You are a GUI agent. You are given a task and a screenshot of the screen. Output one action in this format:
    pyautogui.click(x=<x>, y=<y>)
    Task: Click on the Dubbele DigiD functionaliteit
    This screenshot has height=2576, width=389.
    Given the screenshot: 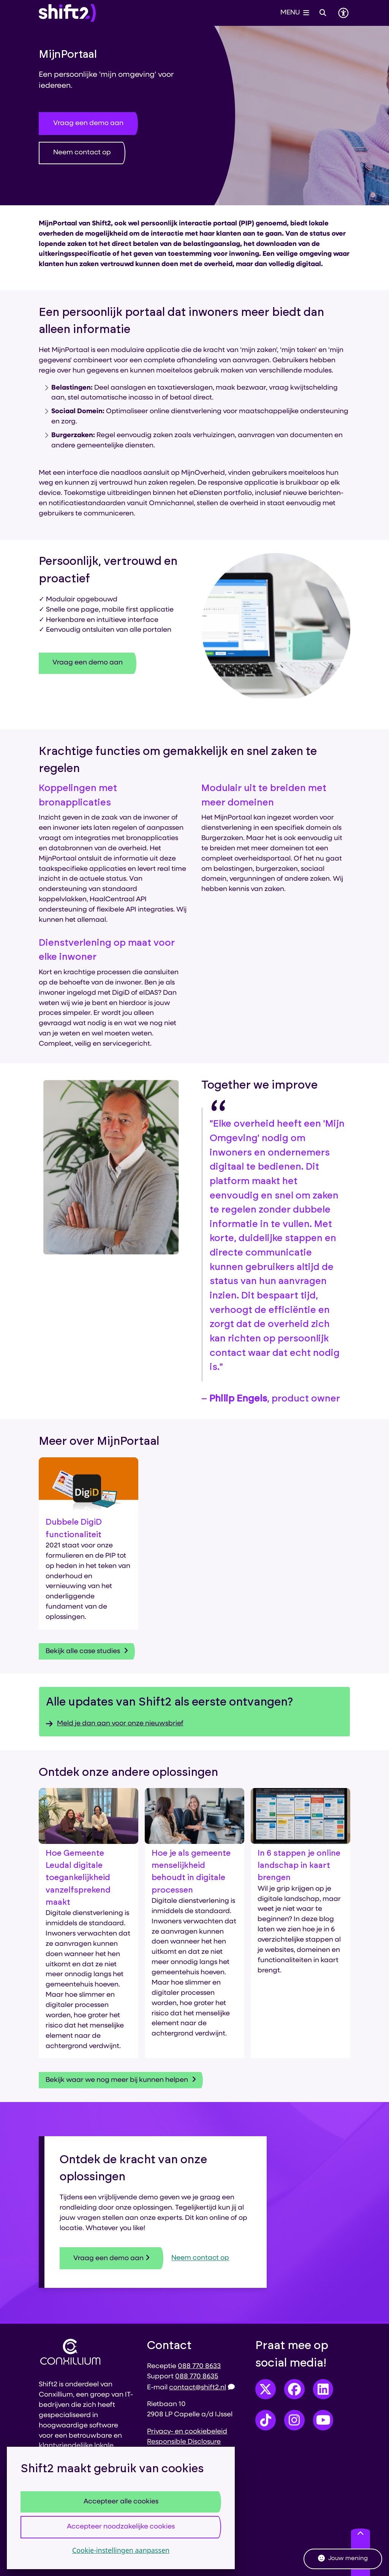 What is the action you would take?
    pyautogui.click(x=74, y=1528)
    